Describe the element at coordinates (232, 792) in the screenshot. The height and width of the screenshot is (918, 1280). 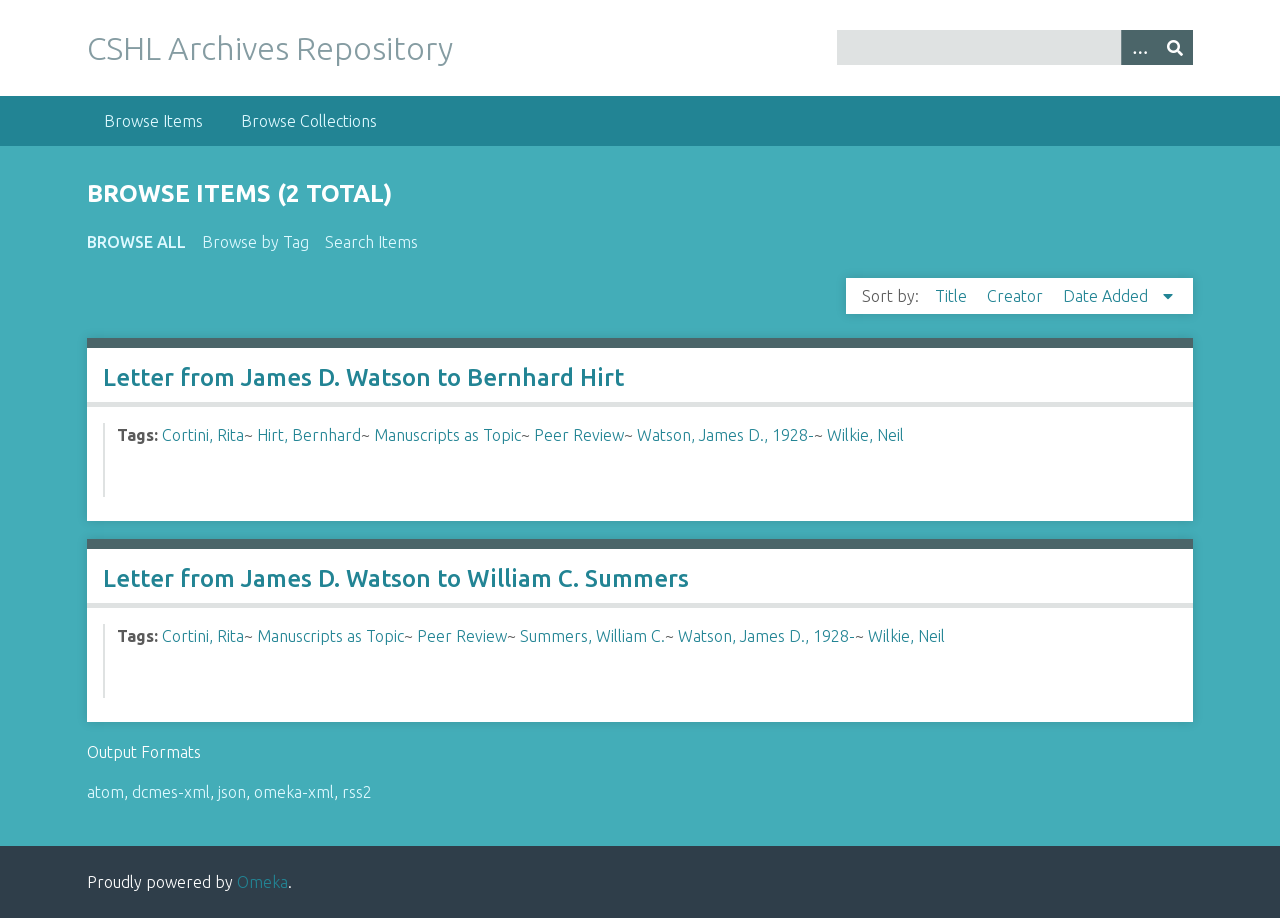
I see `json` at that location.